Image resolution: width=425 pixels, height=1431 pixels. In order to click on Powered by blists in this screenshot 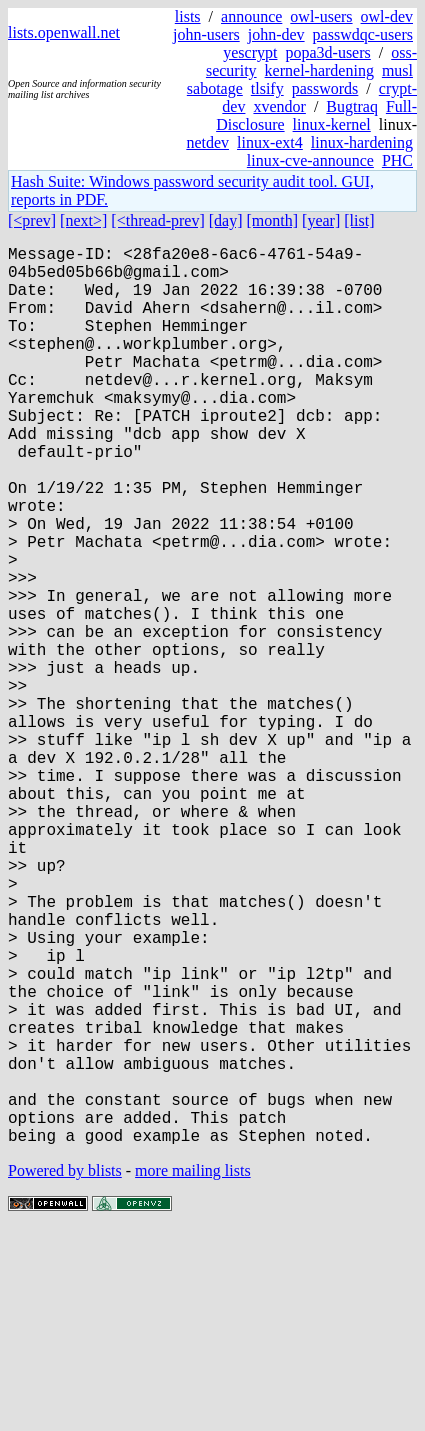, I will do `click(65, 1370)`.